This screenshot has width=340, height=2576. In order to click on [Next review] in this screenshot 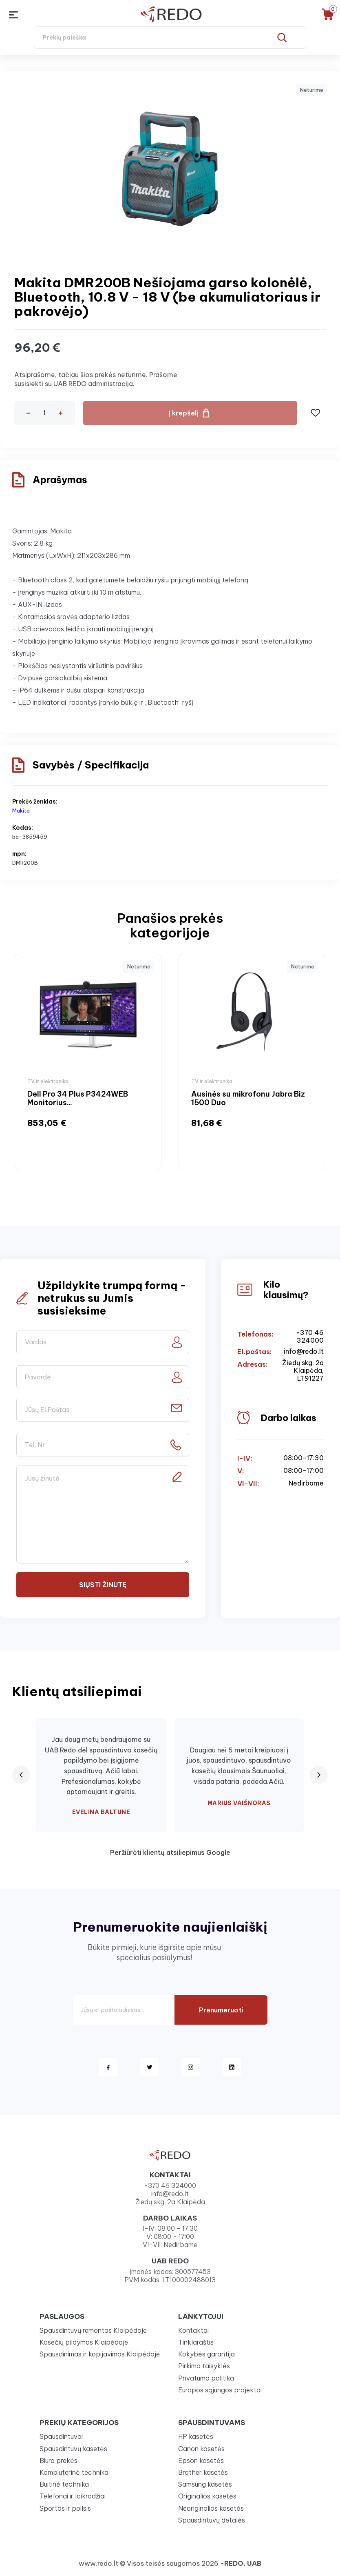, I will do `click(319, 1775)`.